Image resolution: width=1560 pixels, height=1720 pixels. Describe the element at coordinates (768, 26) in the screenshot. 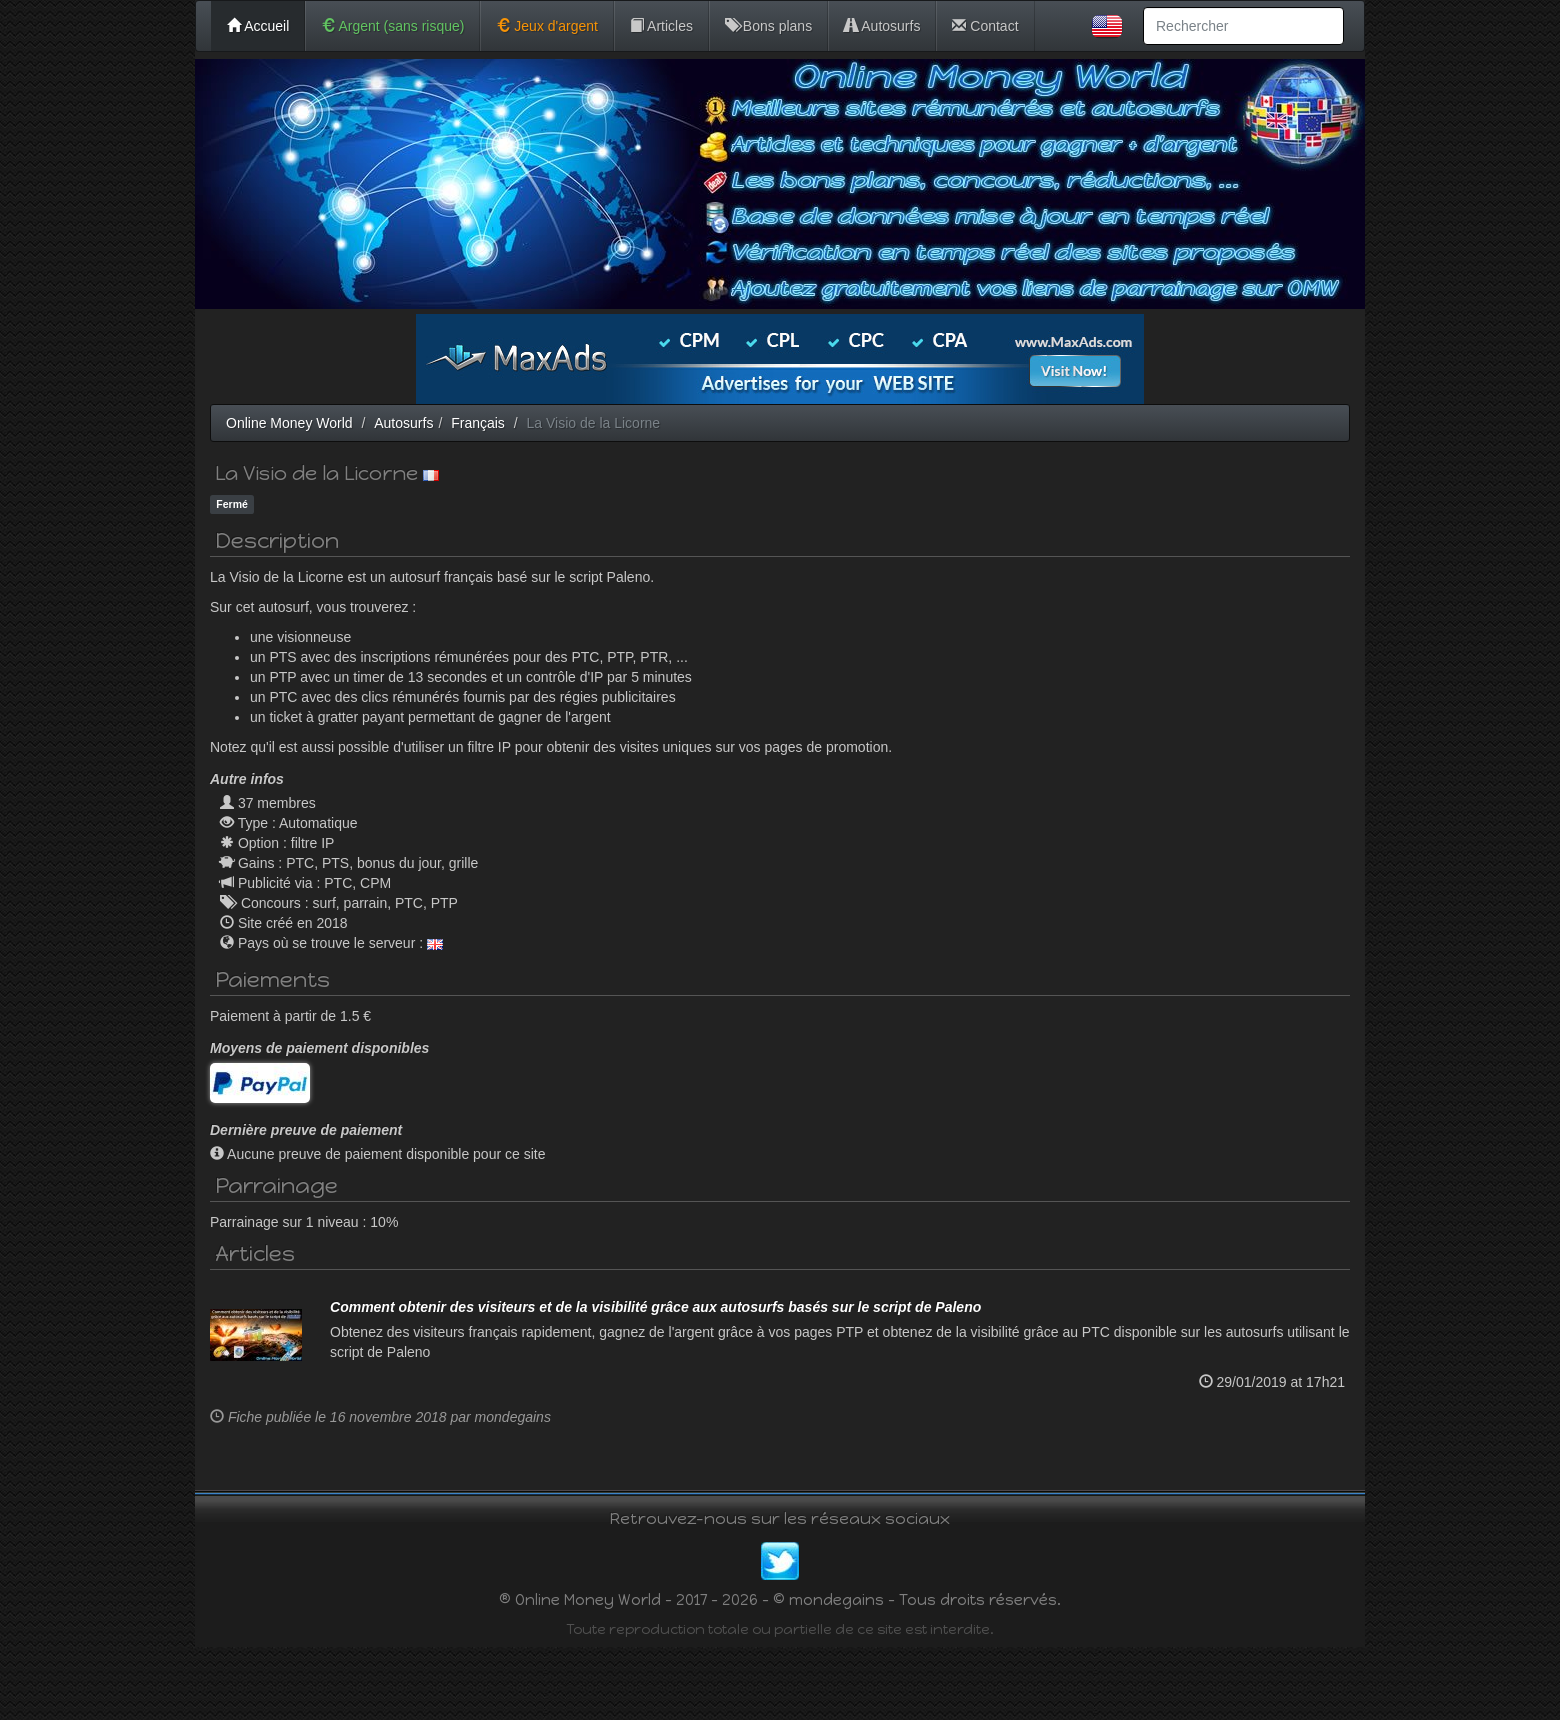

I see `Bons plans` at that location.